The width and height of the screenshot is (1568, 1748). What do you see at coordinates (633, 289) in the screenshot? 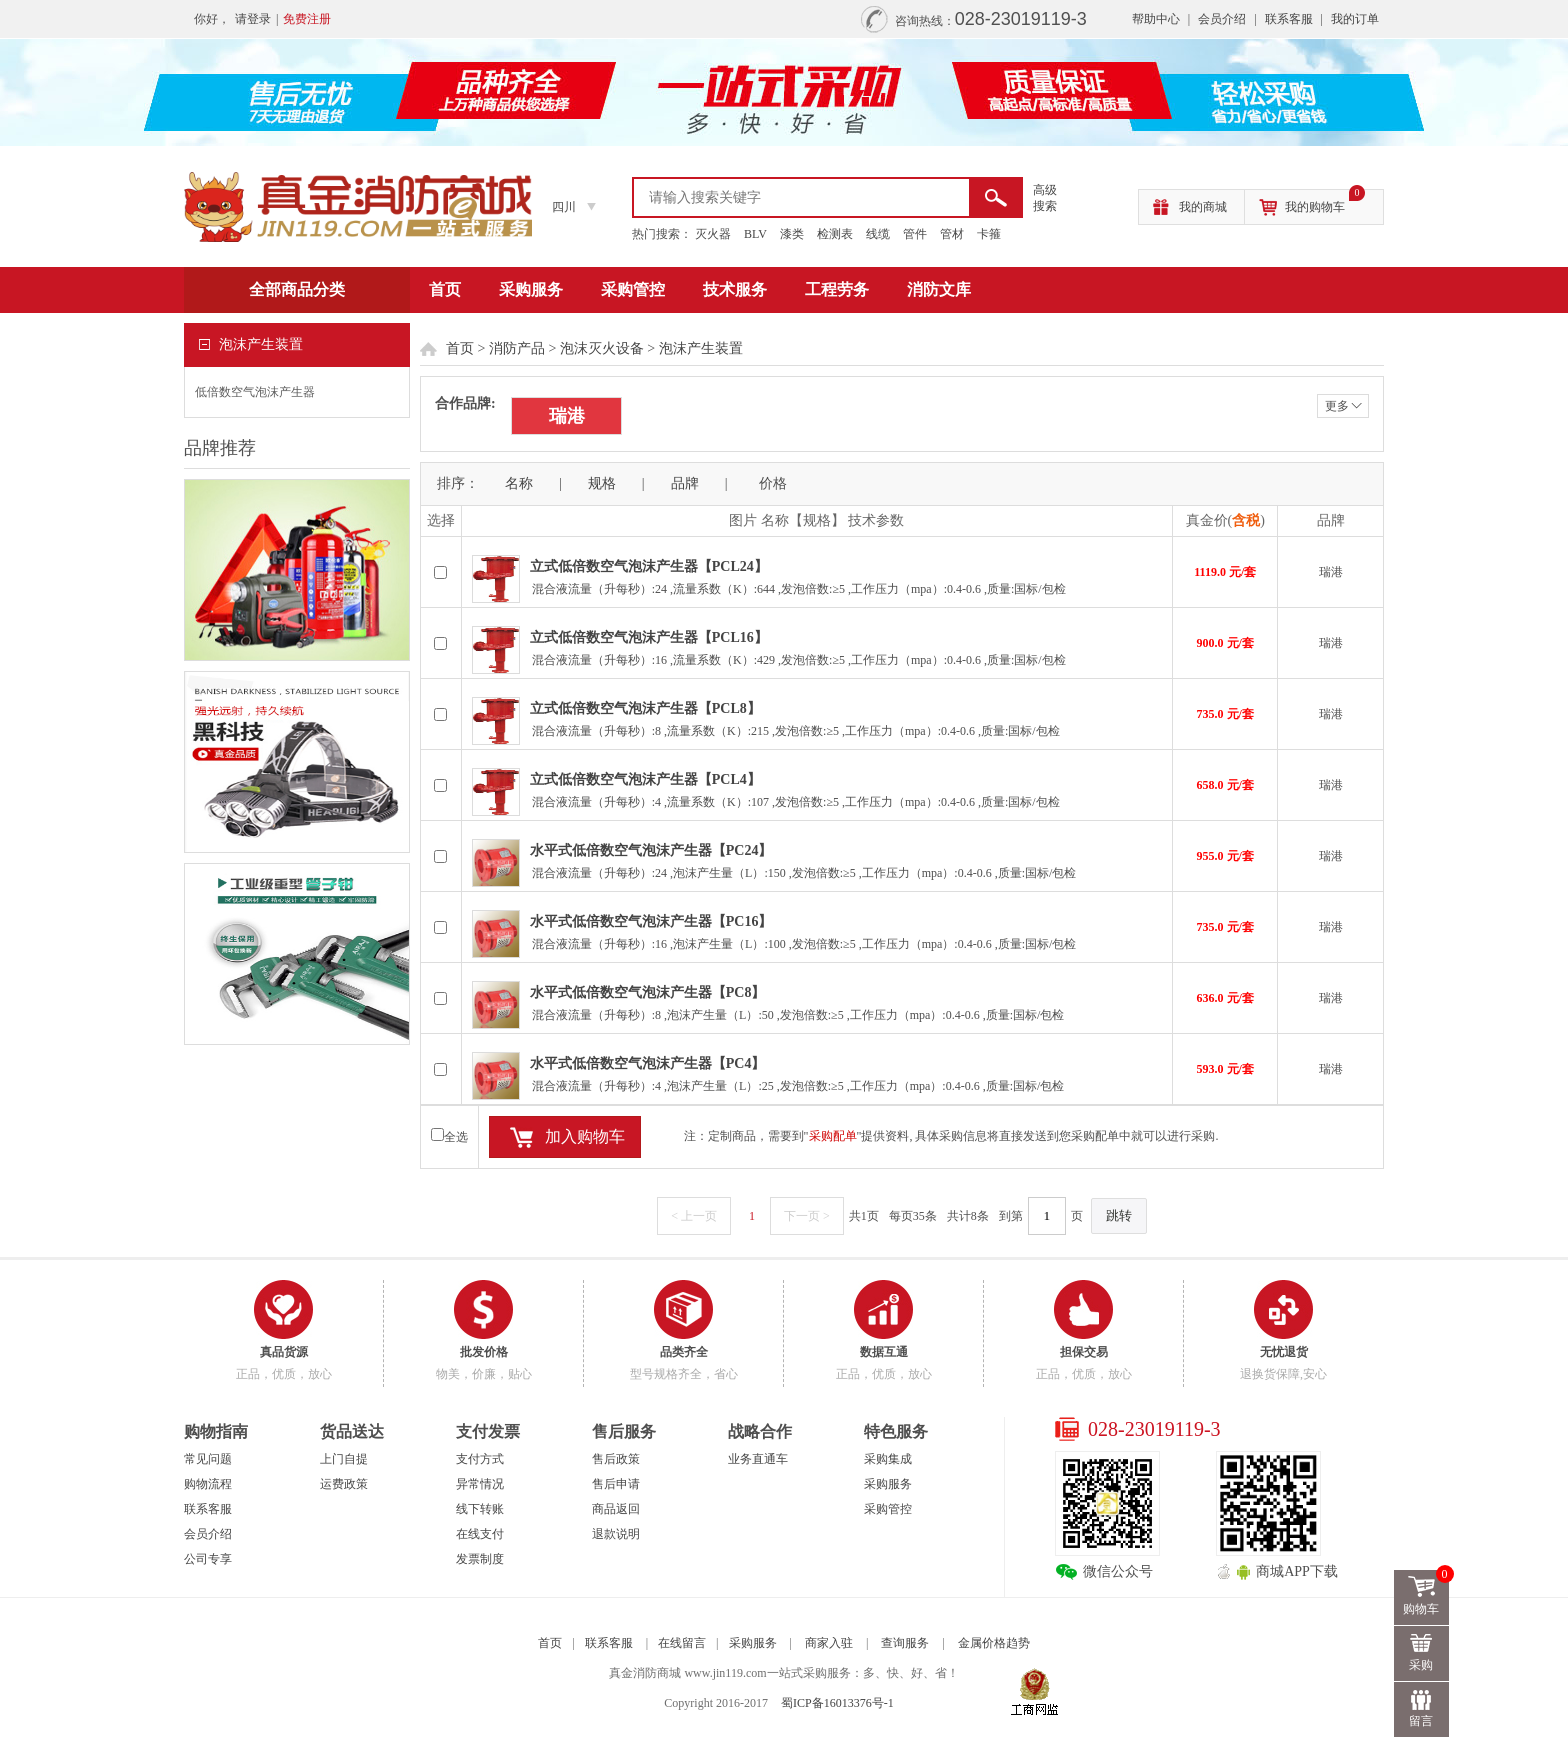
I see `采购管控` at bounding box center [633, 289].